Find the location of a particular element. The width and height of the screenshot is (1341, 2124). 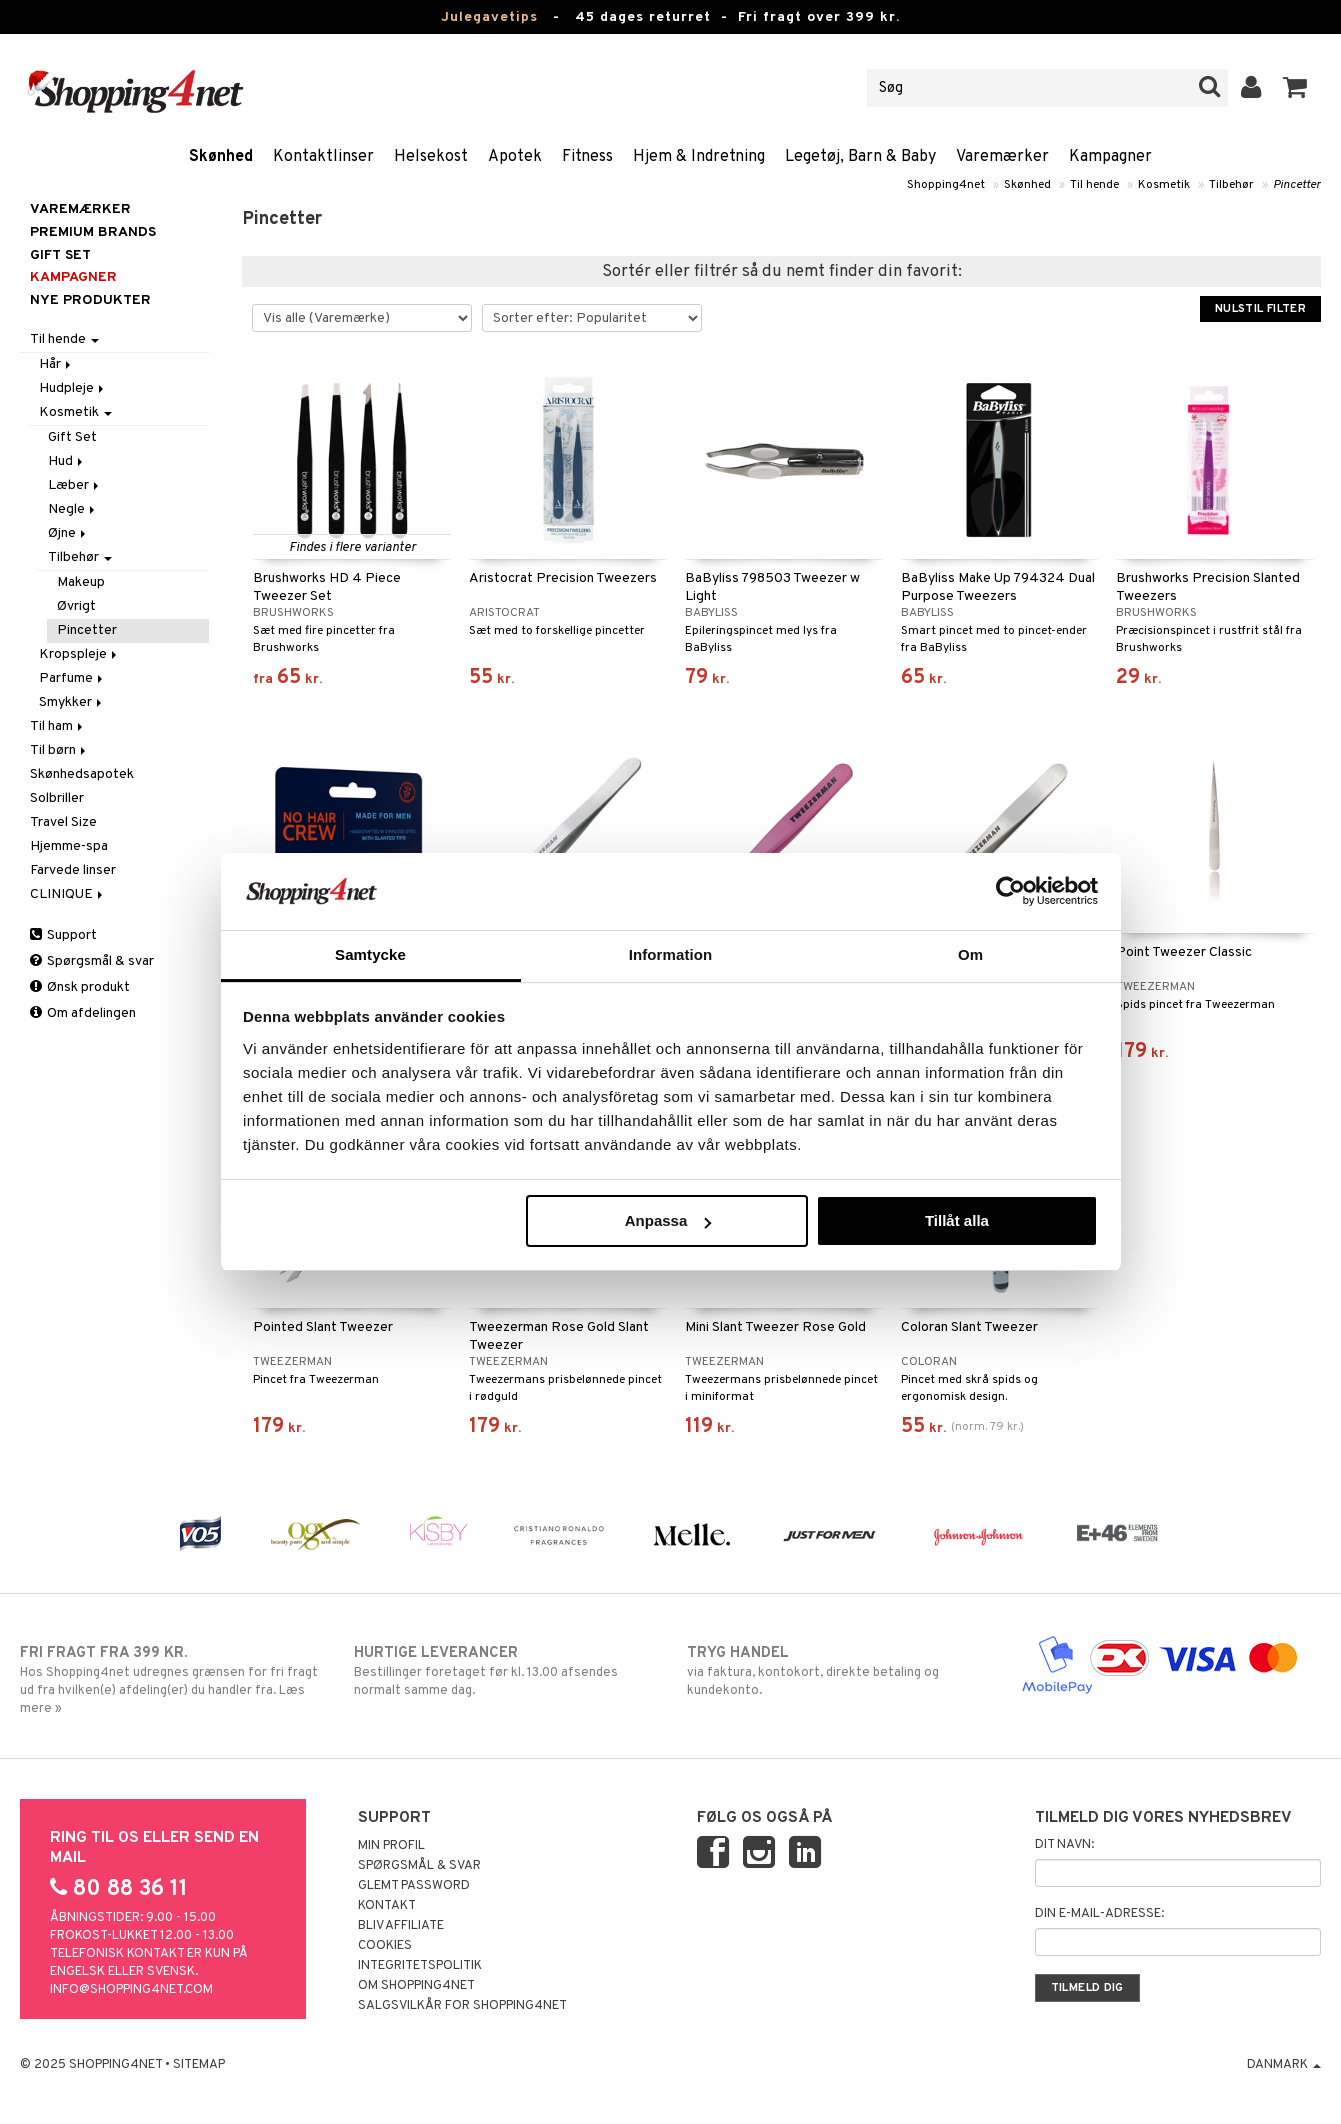

Kontaktlinser is located at coordinates (323, 157).